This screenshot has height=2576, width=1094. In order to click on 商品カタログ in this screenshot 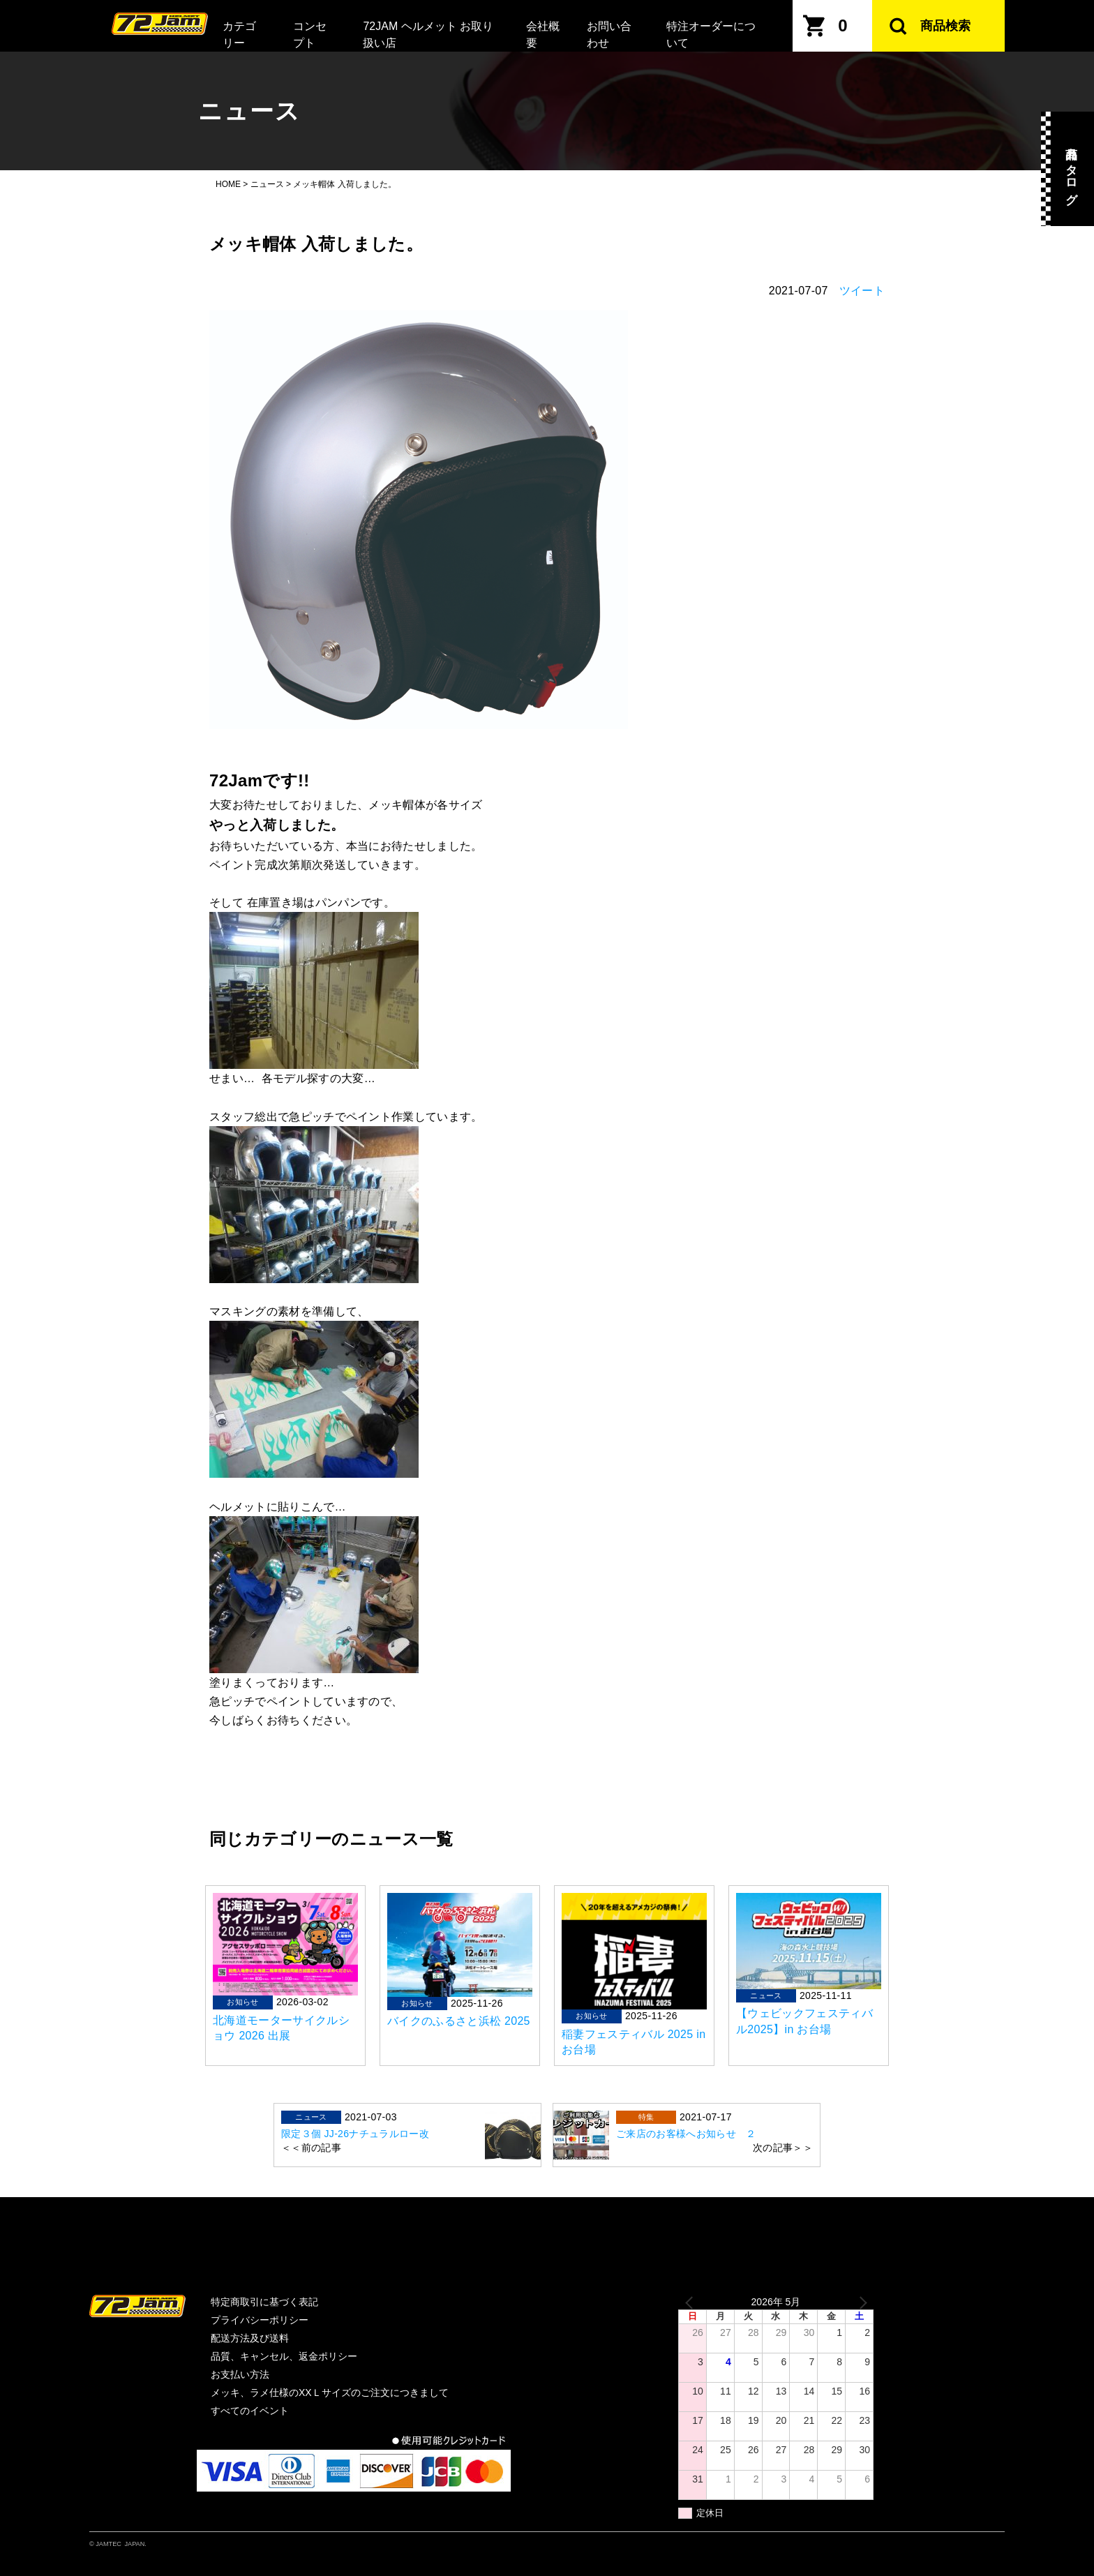, I will do `click(1071, 169)`.